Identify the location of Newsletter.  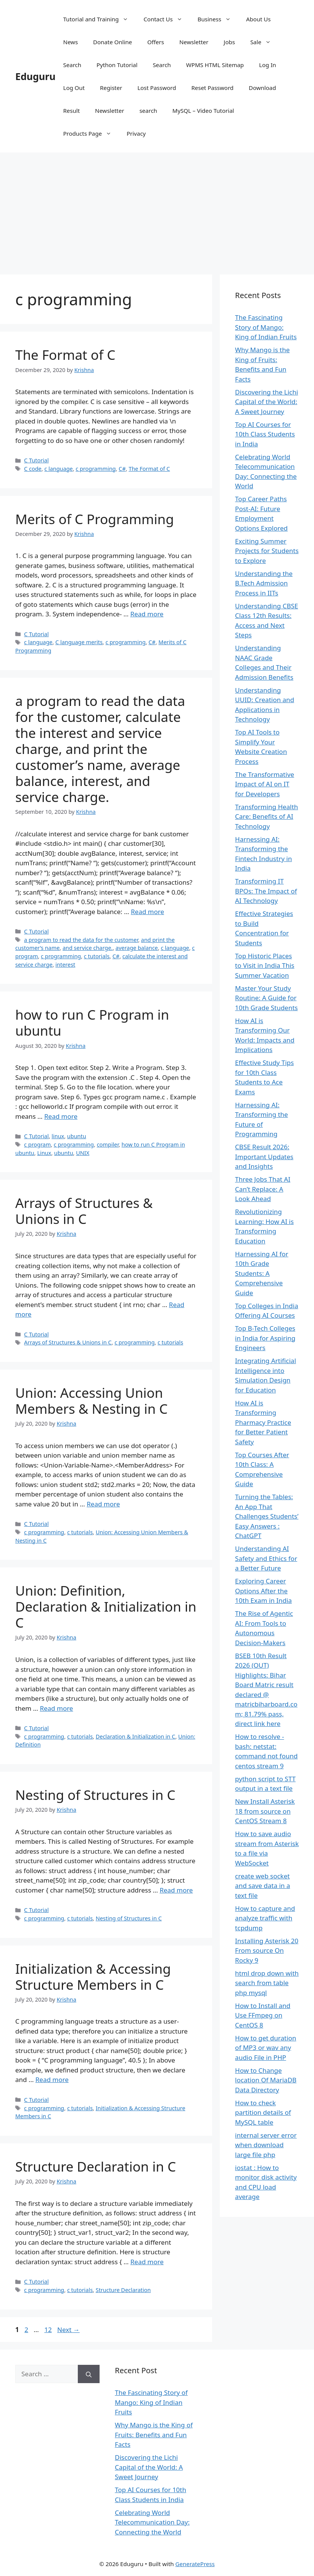
(193, 42).